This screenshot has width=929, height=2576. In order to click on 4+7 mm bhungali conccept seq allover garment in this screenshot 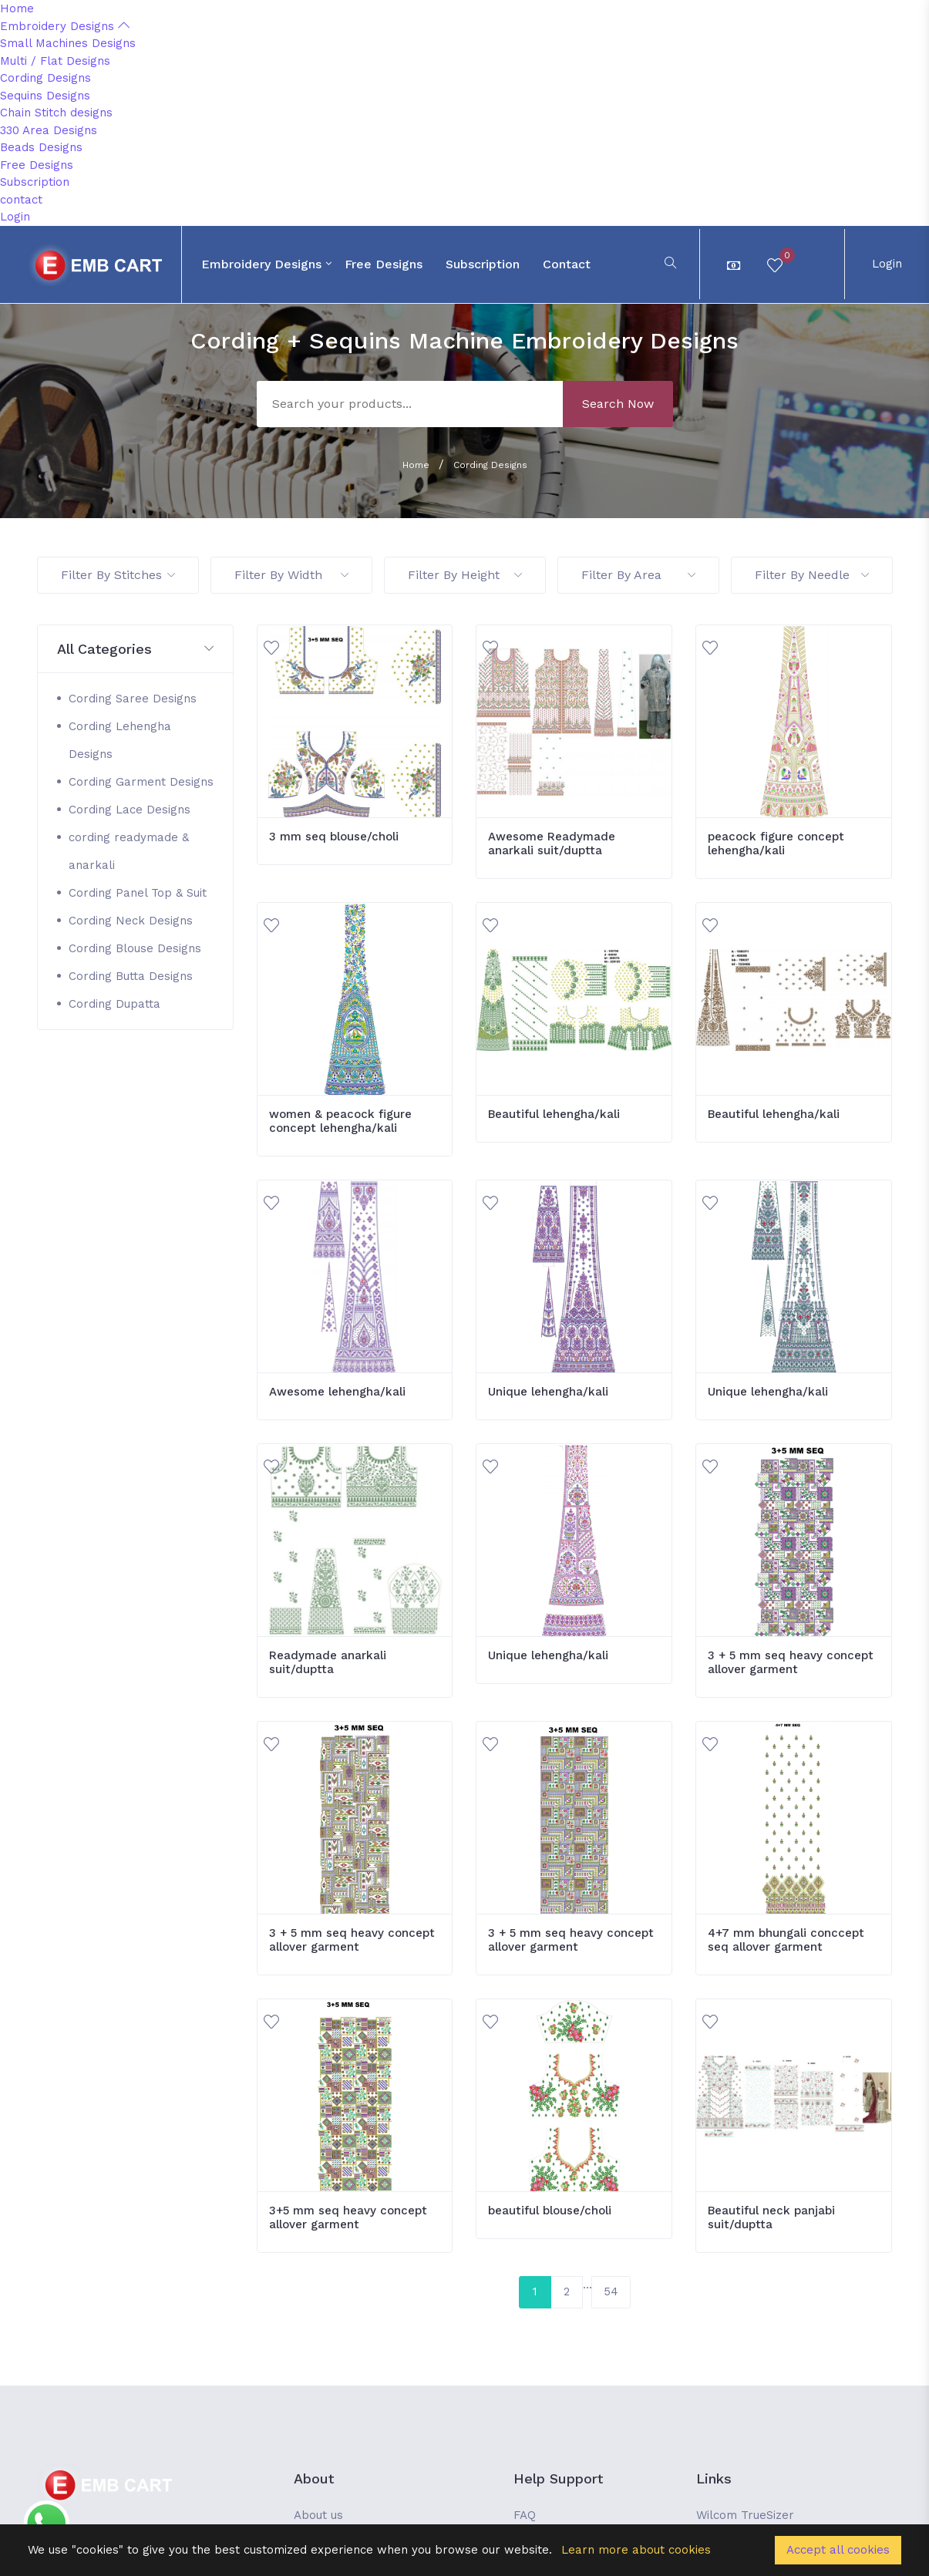, I will do `click(786, 1940)`.